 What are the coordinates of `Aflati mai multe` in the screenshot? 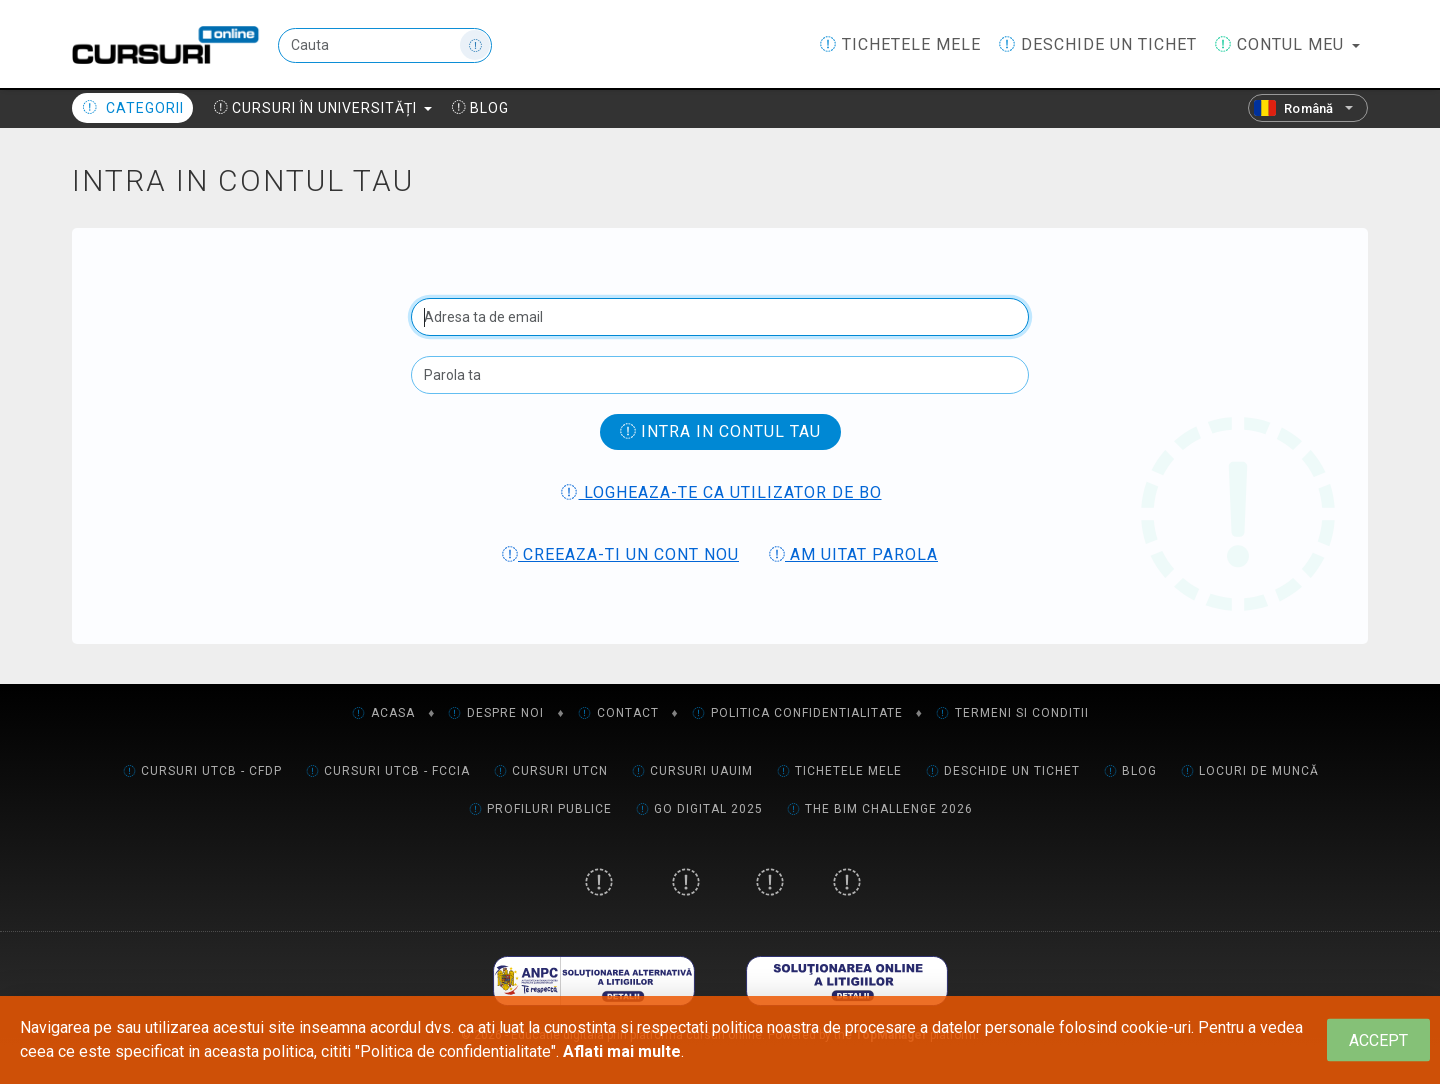 It's located at (622, 1051).